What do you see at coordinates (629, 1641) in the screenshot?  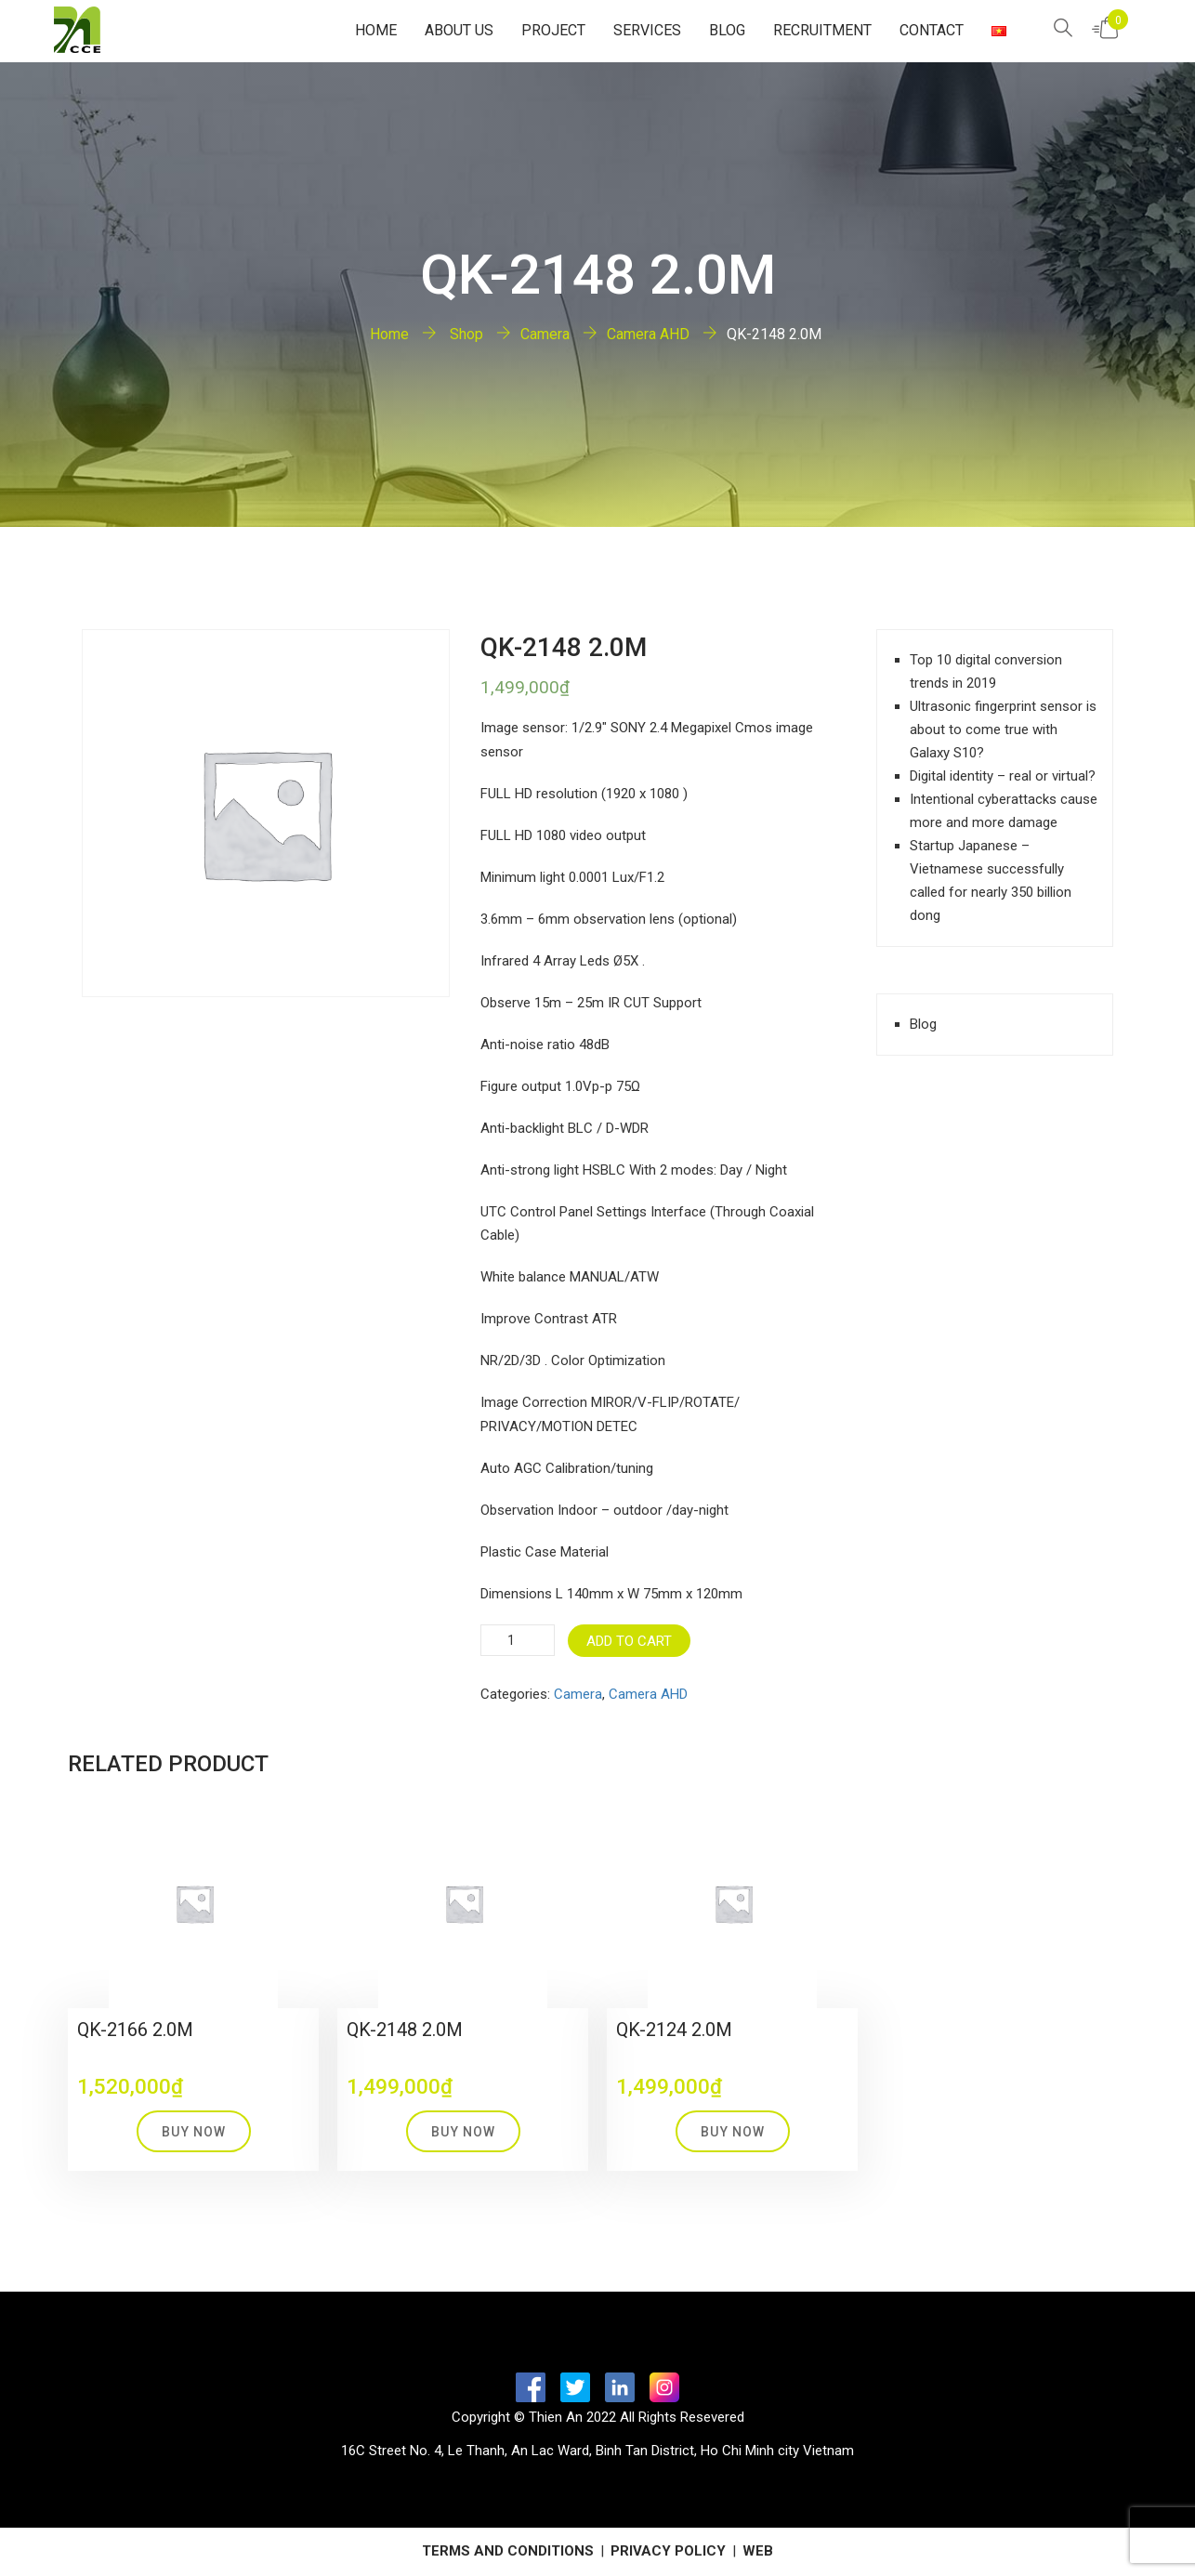 I see `Add to cart` at bounding box center [629, 1641].